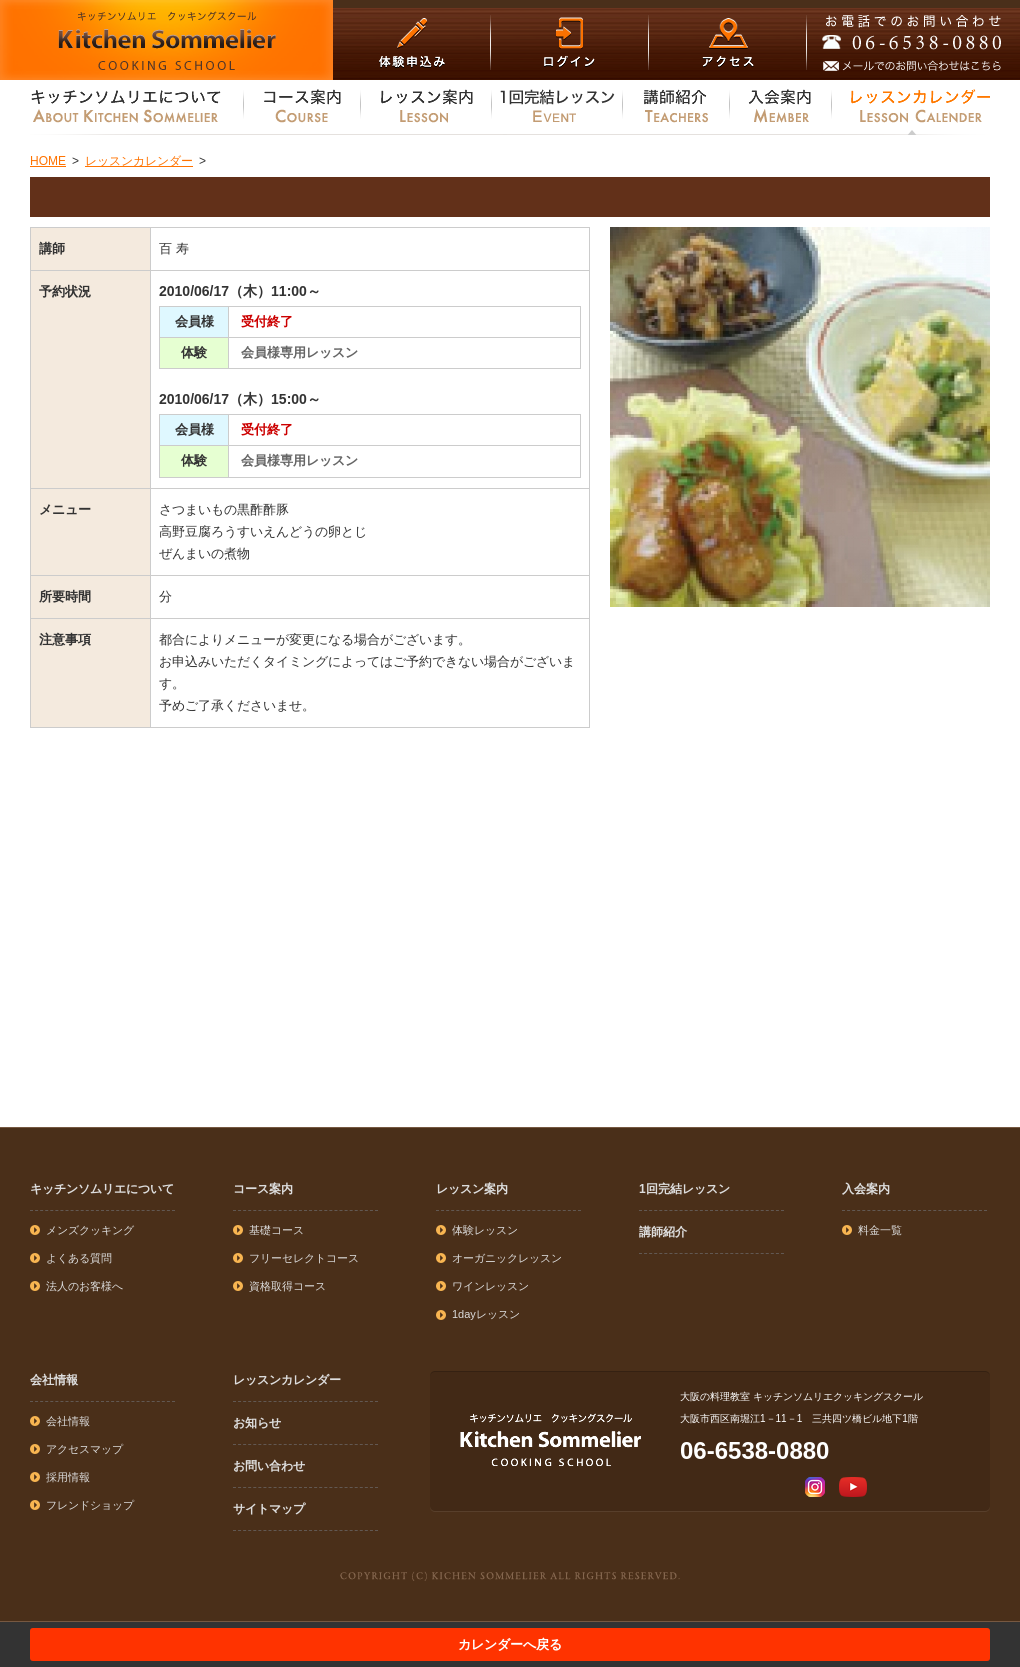 The height and width of the screenshot is (1667, 1020). I want to click on サイトマップ, so click(269, 1509).